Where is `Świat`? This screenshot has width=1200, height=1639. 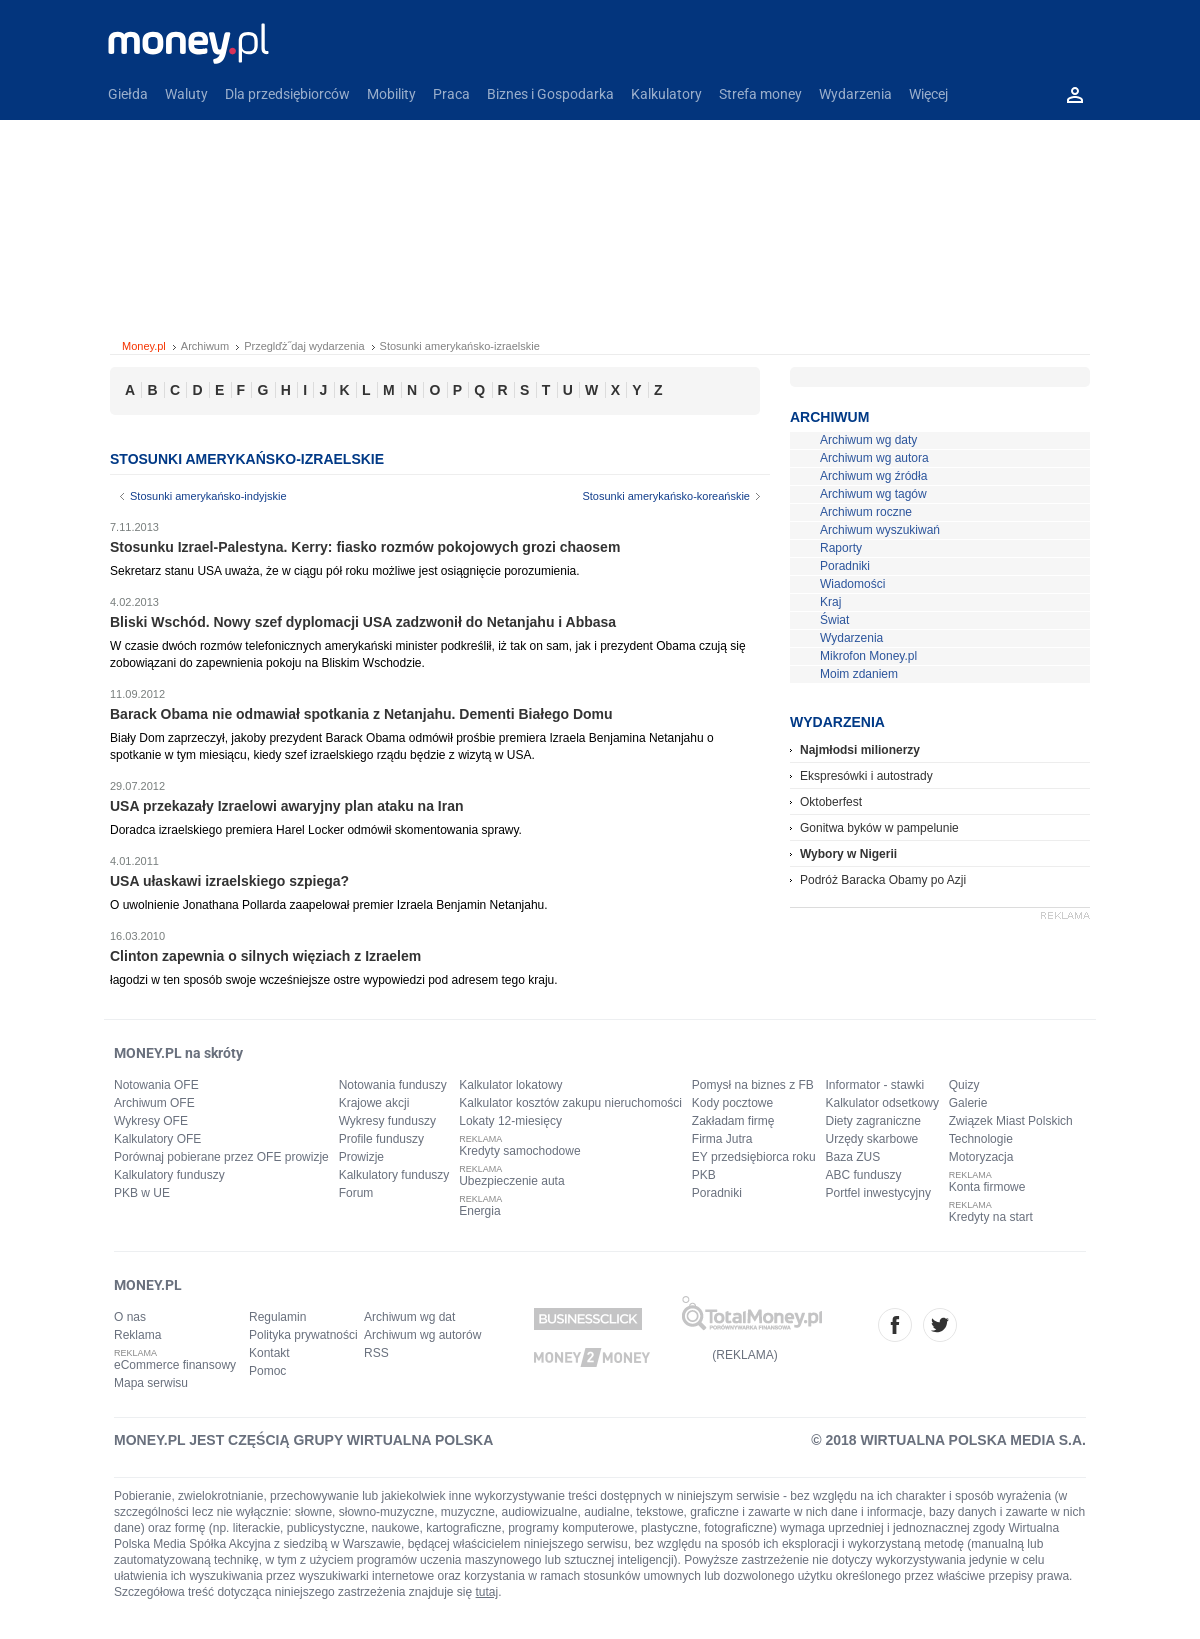 Świat is located at coordinates (834, 620).